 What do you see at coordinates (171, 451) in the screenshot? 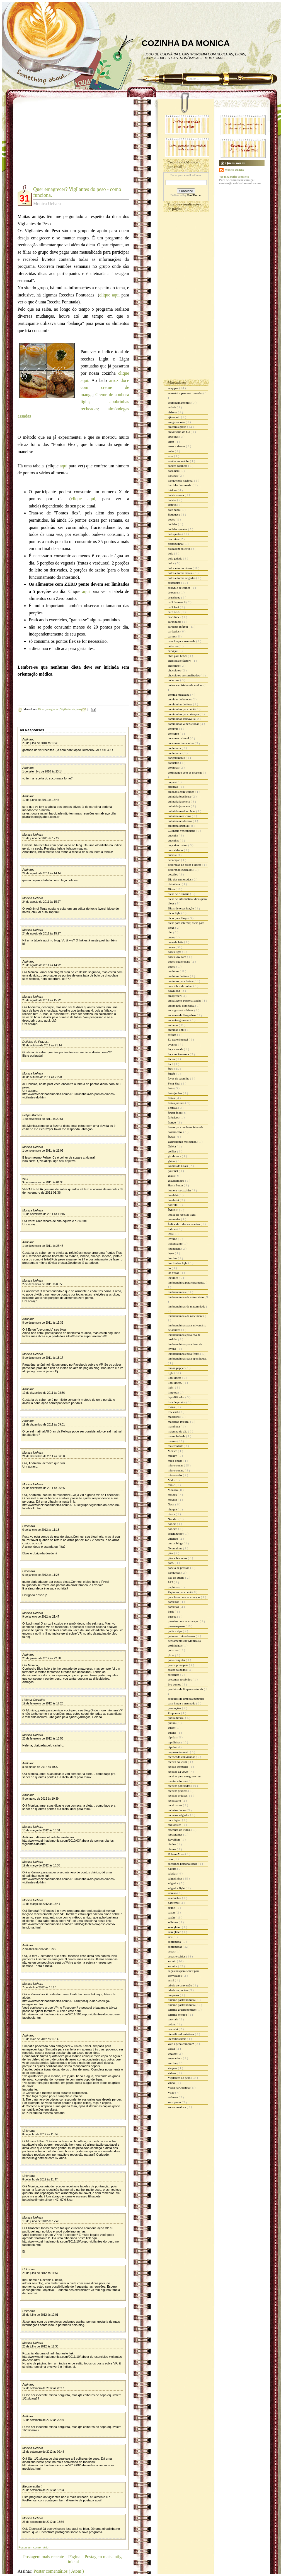
I see `aulas` at bounding box center [171, 451].